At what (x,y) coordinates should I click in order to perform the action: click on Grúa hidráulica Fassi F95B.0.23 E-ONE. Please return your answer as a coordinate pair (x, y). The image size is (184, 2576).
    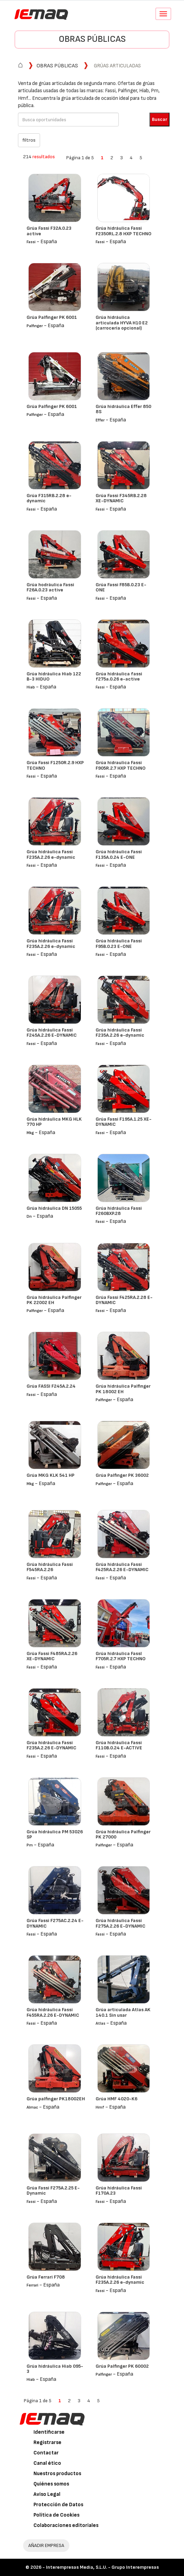
    Looking at the image, I should click on (119, 943).